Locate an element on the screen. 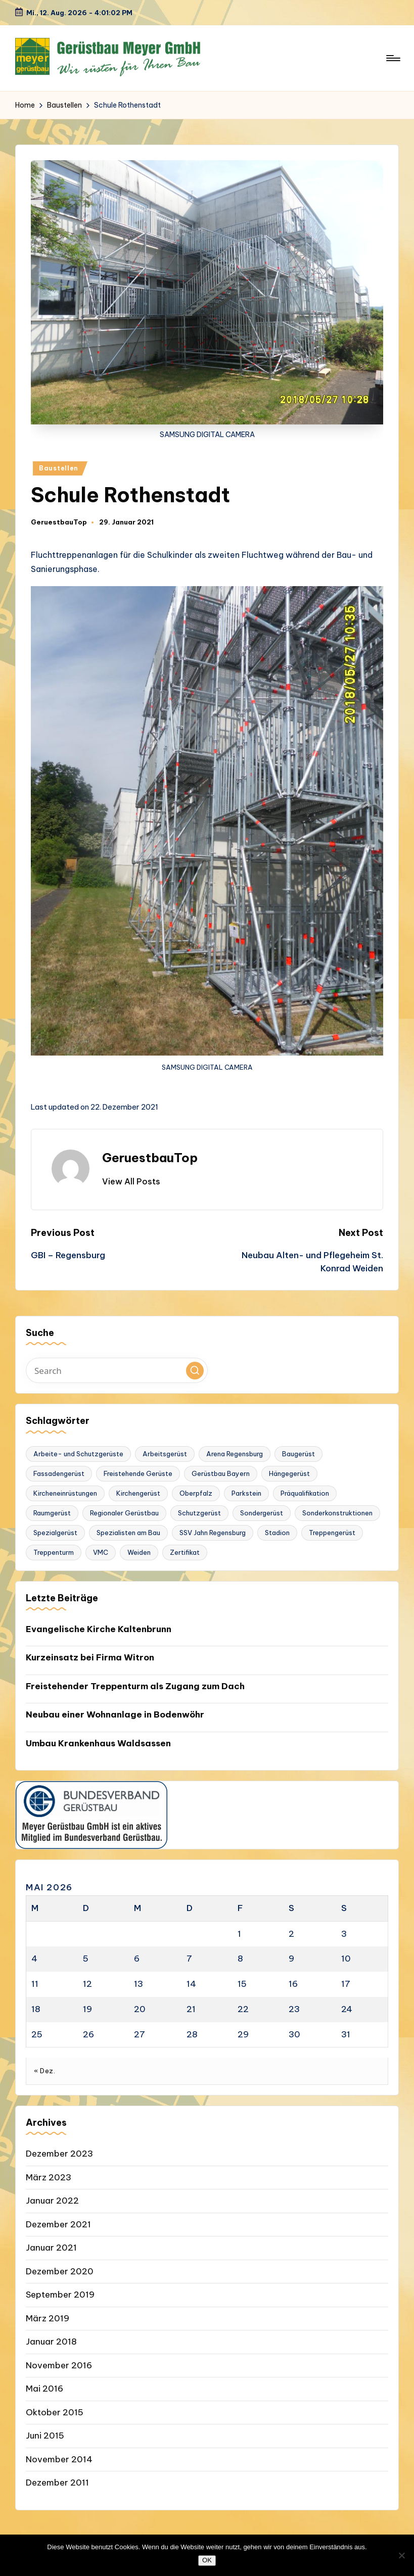 The height and width of the screenshot is (2576, 414). Dezember 2021 is located at coordinates (58, 2224).